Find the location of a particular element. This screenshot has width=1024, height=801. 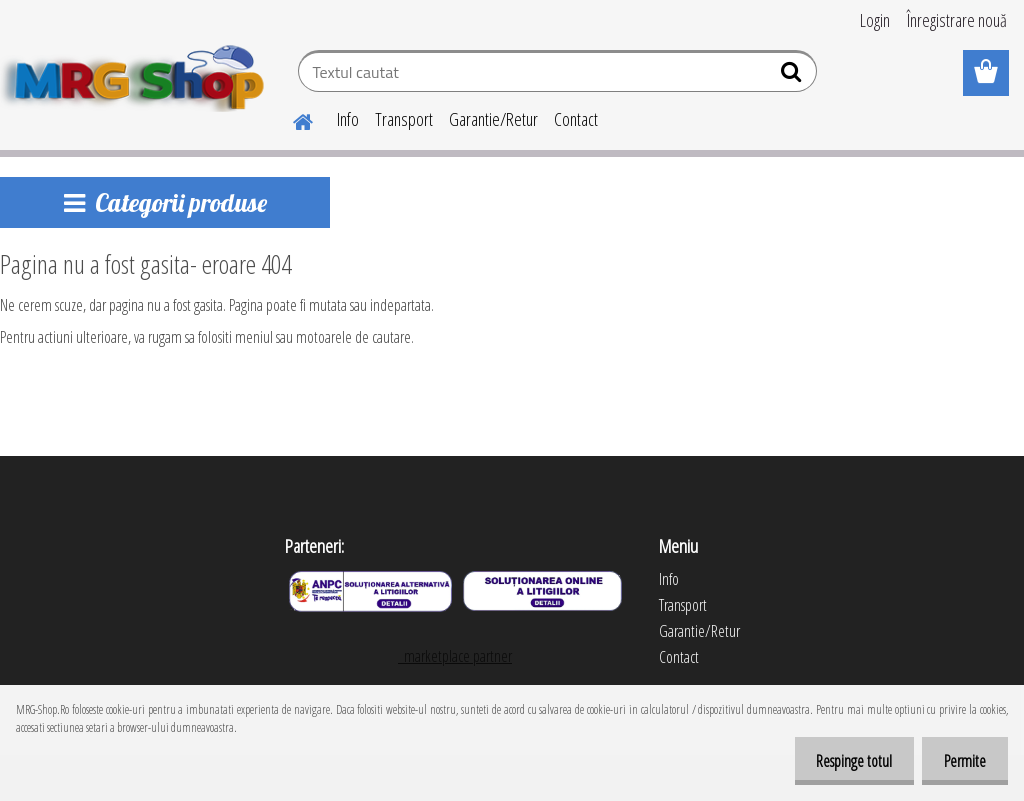

Înregistrare nouă is located at coordinates (957, 20).